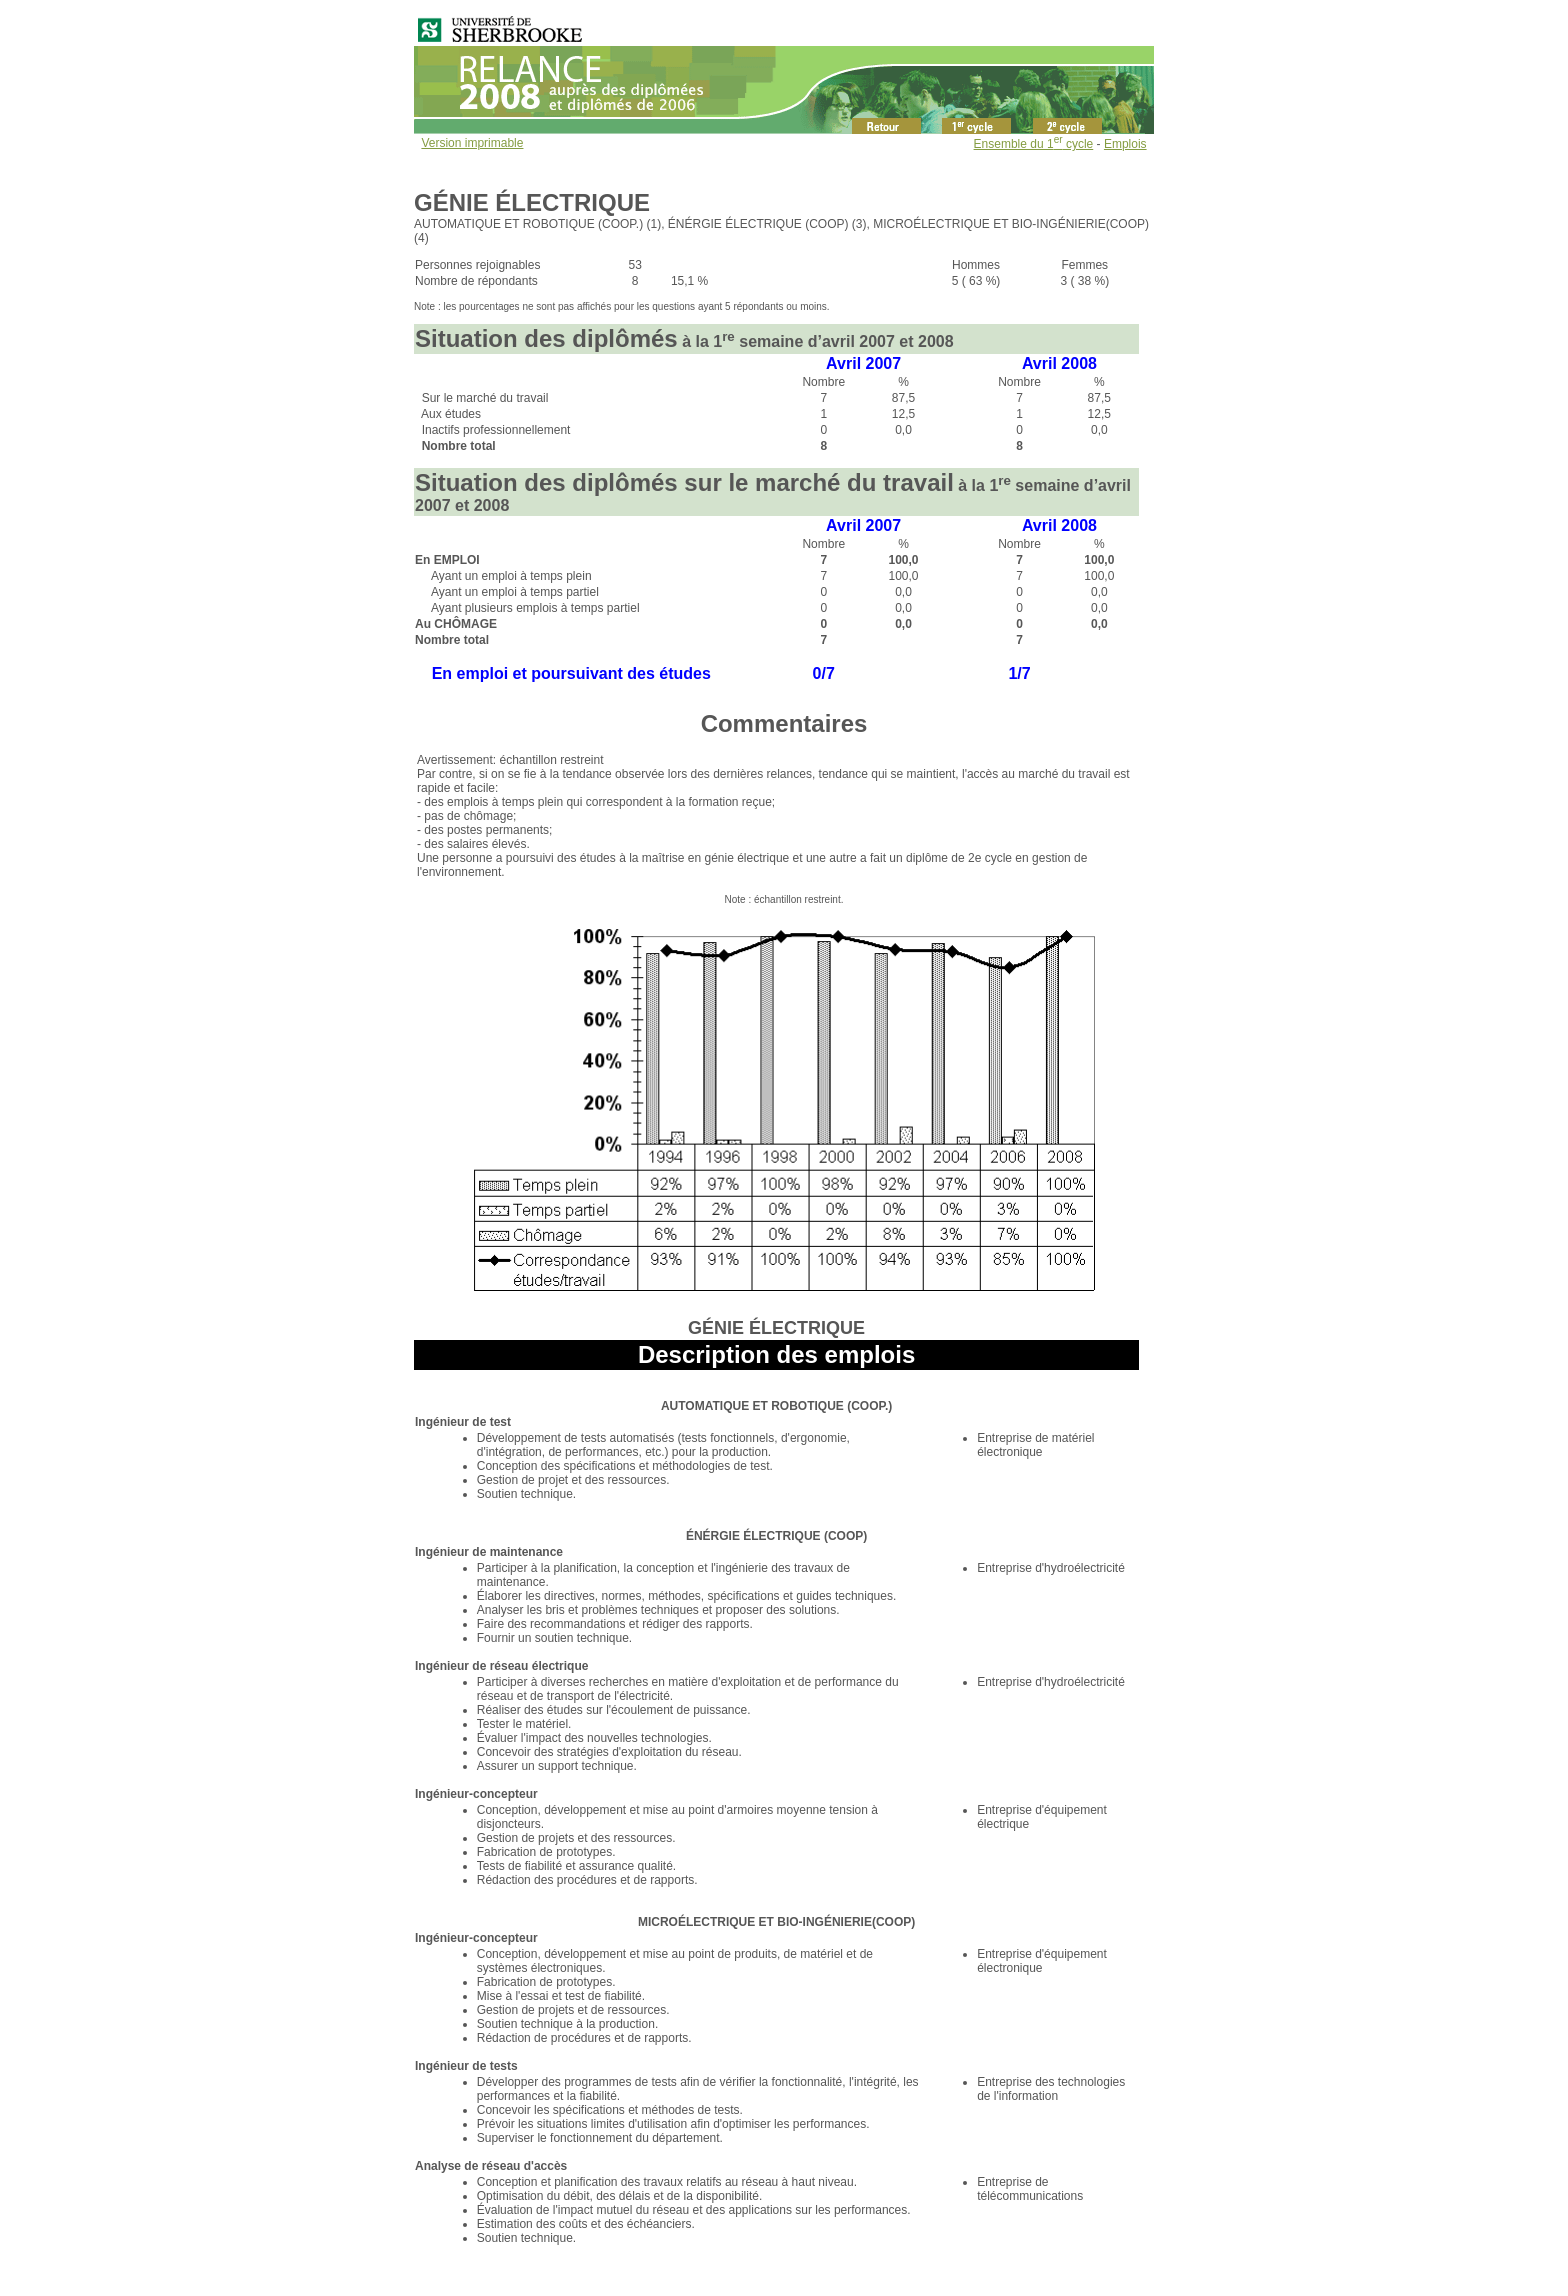 Image resolution: width=1568 pixels, height=2296 pixels. What do you see at coordinates (1125, 144) in the screenshot?
I see `Emplois` at bounding box center [1125, 144].